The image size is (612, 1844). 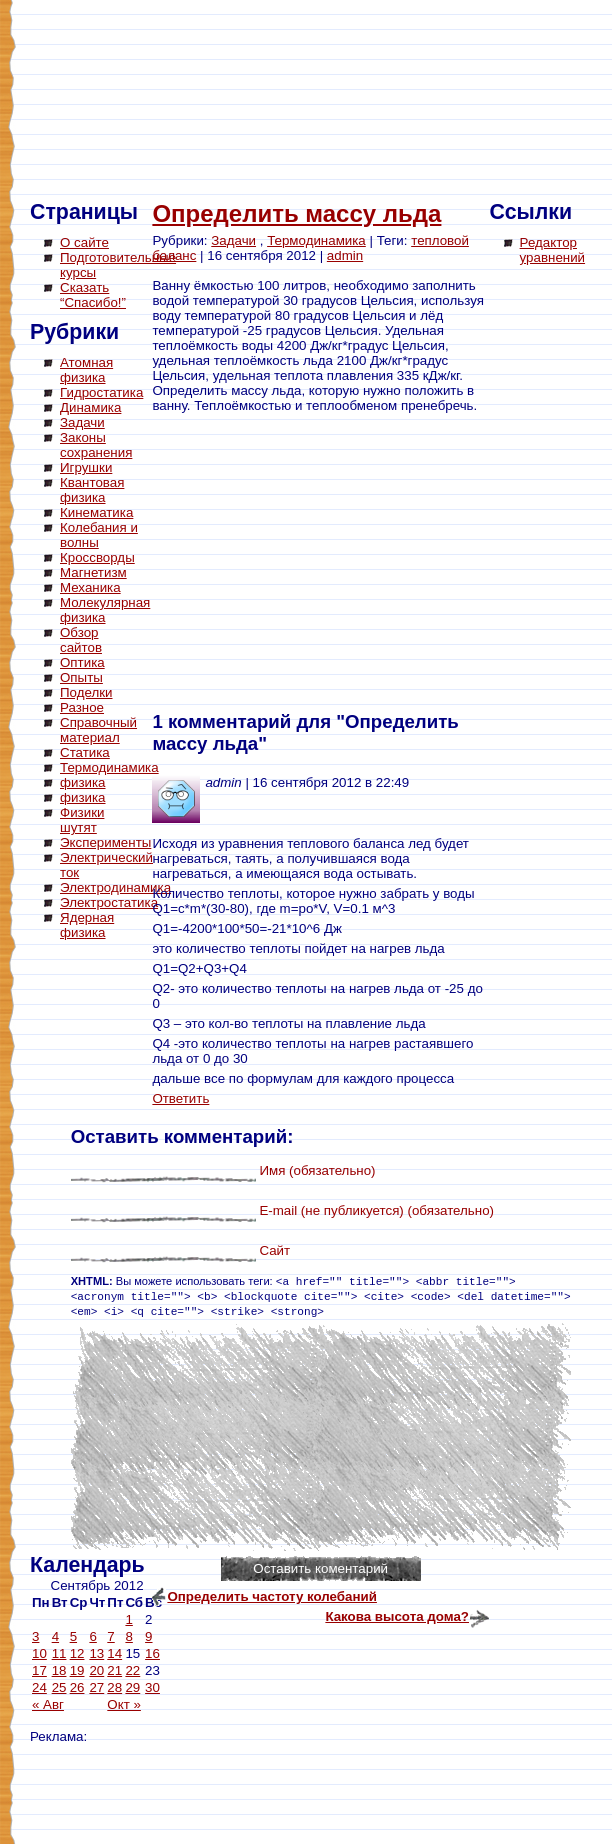 I want to click on Физики шутят, so click(x=82, y=820).